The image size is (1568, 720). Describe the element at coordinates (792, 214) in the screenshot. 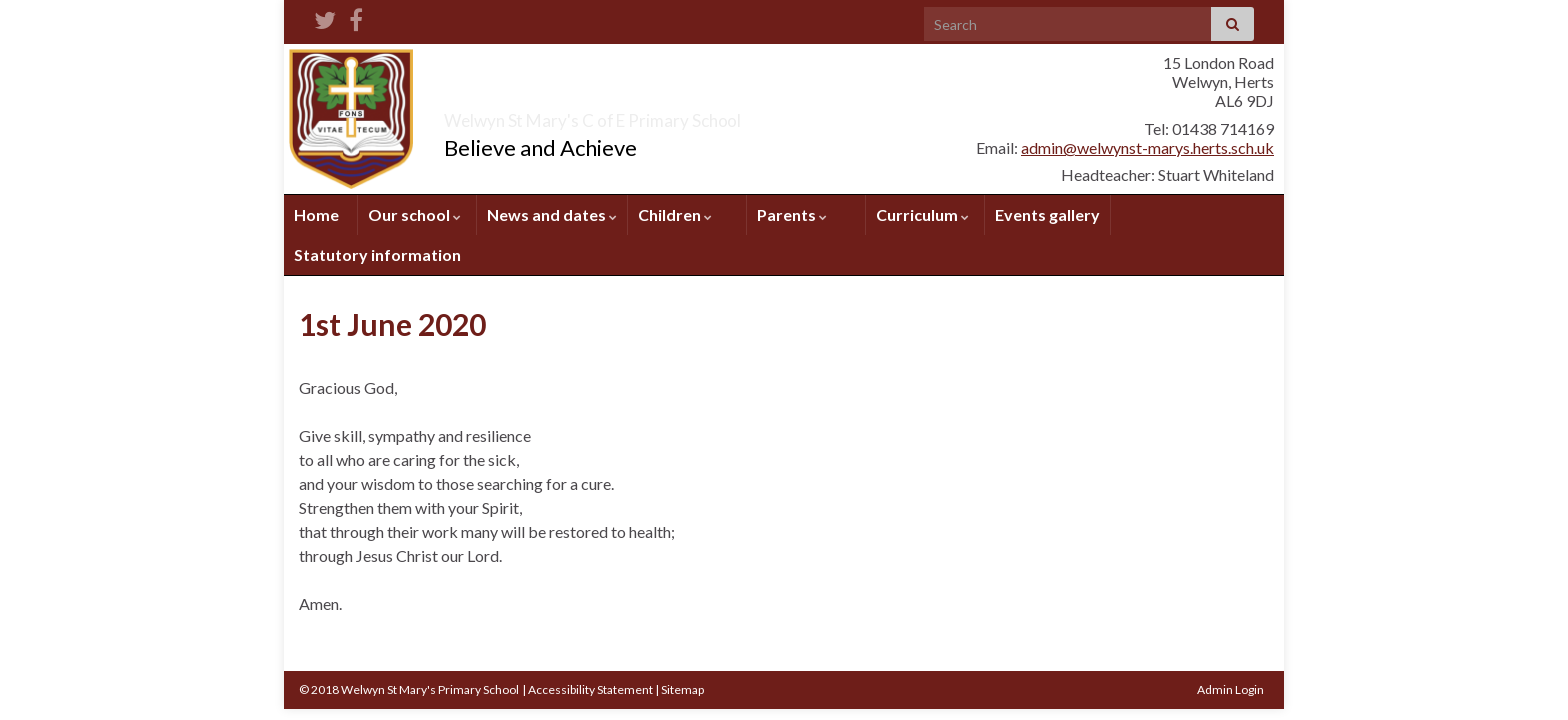

I see `Parents` at that location.